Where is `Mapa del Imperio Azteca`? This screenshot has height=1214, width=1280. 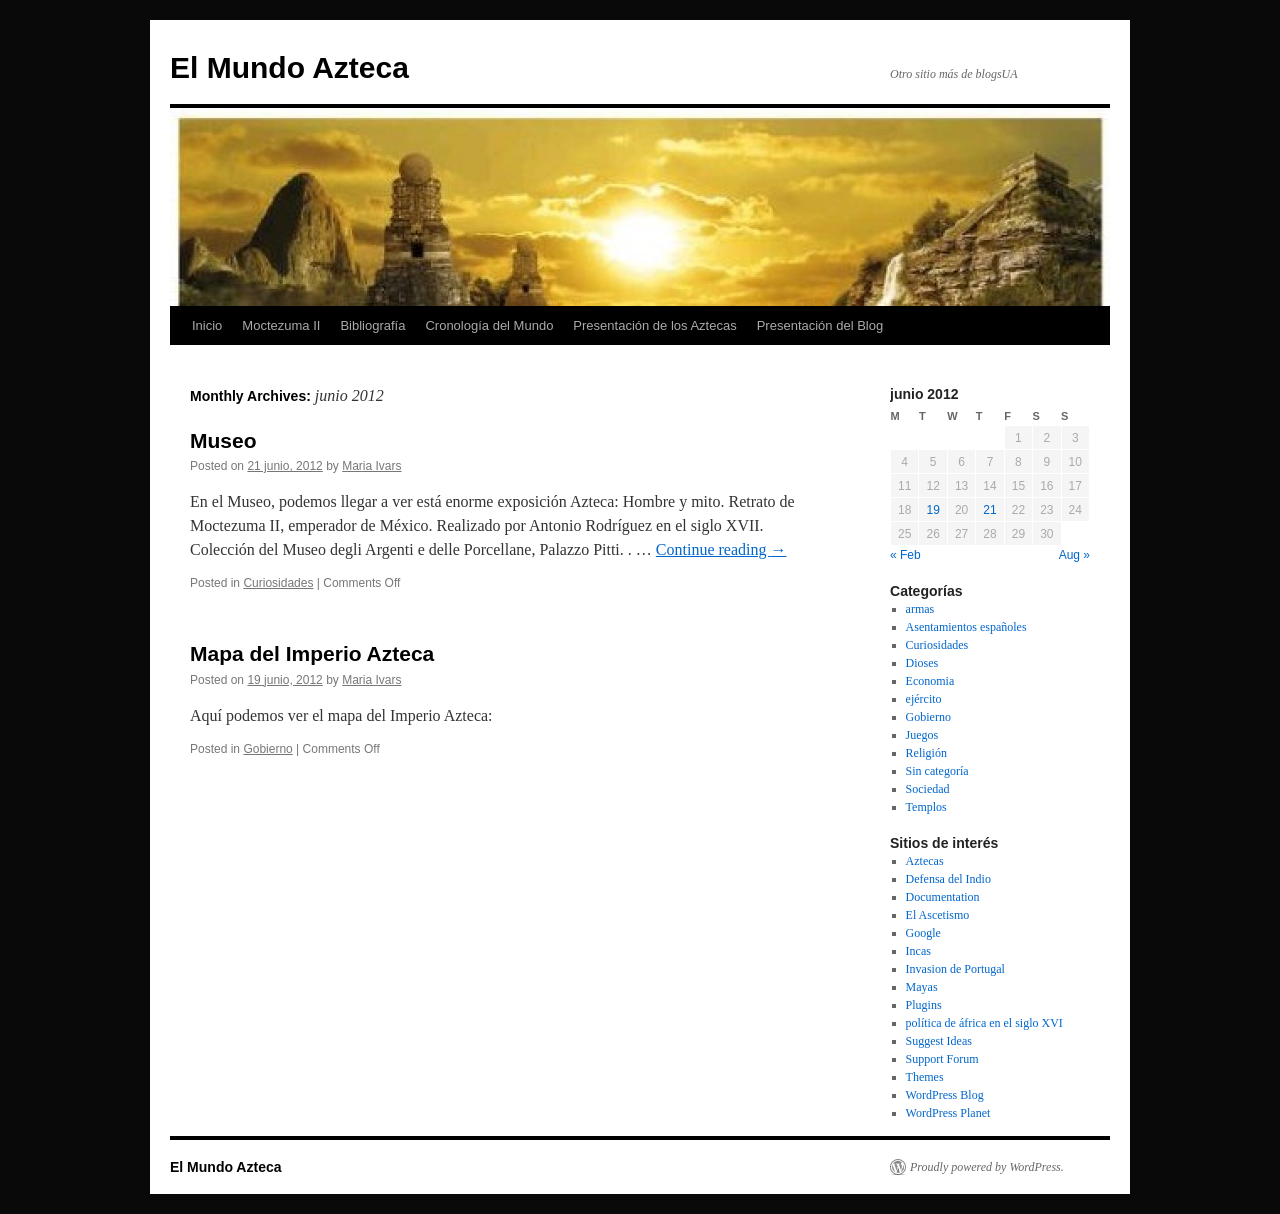
Mapa del Imperio Azteca is located at coordinates (312, 653).